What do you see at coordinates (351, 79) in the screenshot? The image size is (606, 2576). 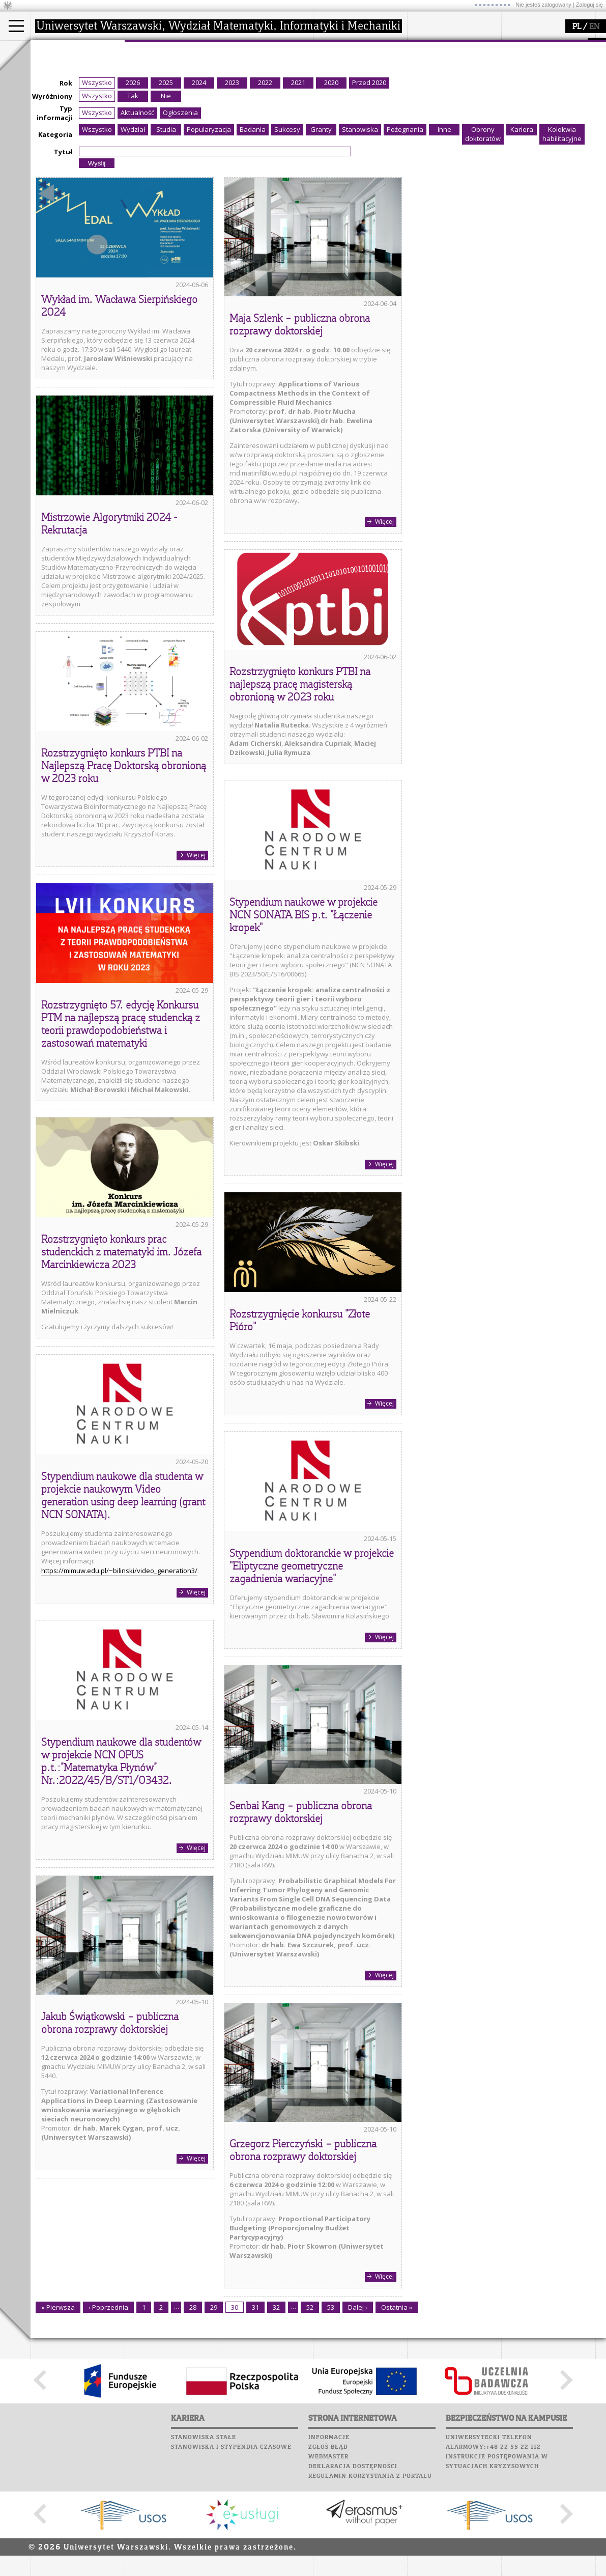 I see `materiały online` at bounding box center [351, 79].